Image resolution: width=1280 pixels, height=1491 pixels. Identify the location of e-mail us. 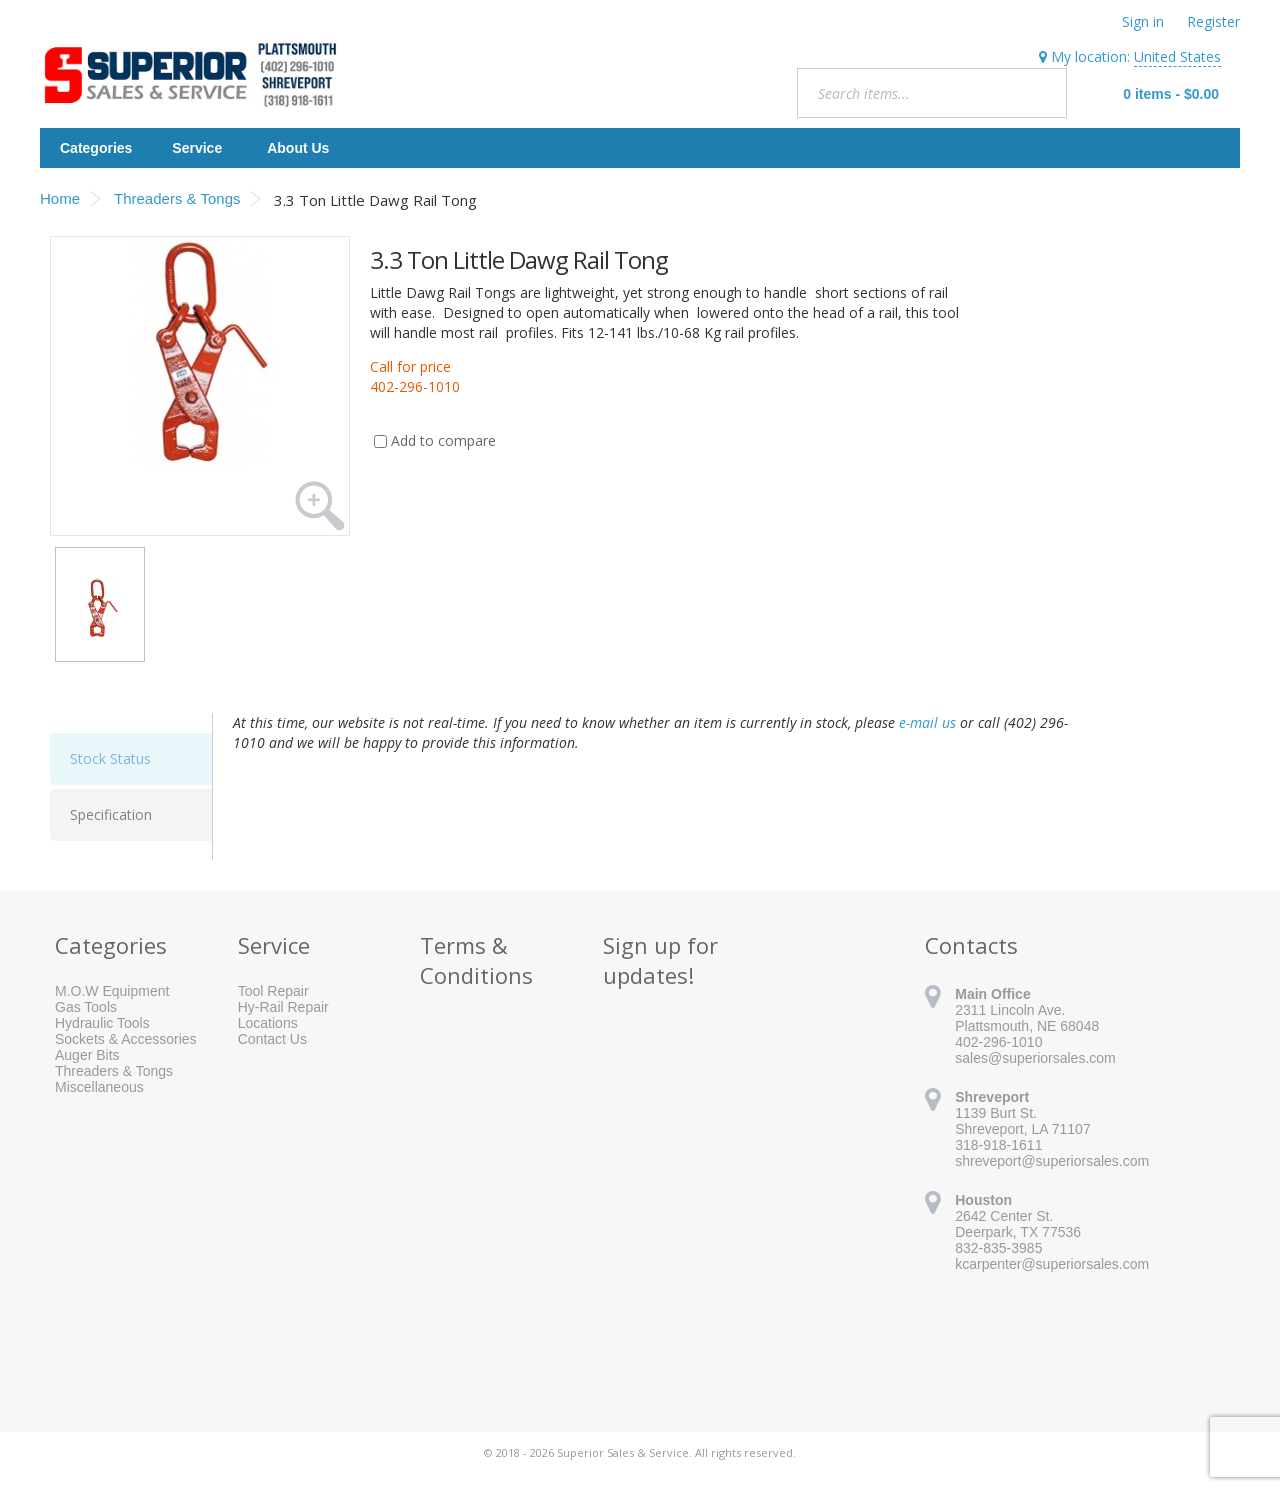
(927, 722).